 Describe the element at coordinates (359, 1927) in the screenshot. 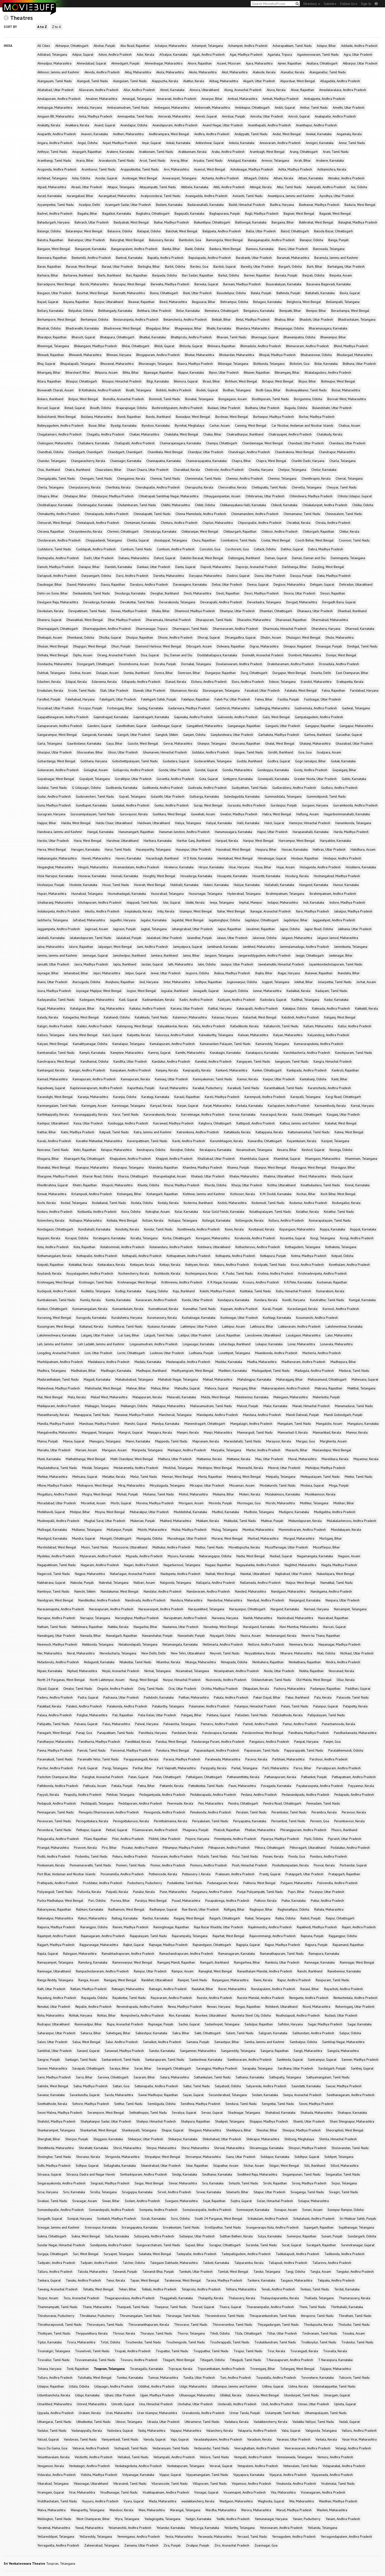

I see `Rajam, Andhra Pradesh` at that location.